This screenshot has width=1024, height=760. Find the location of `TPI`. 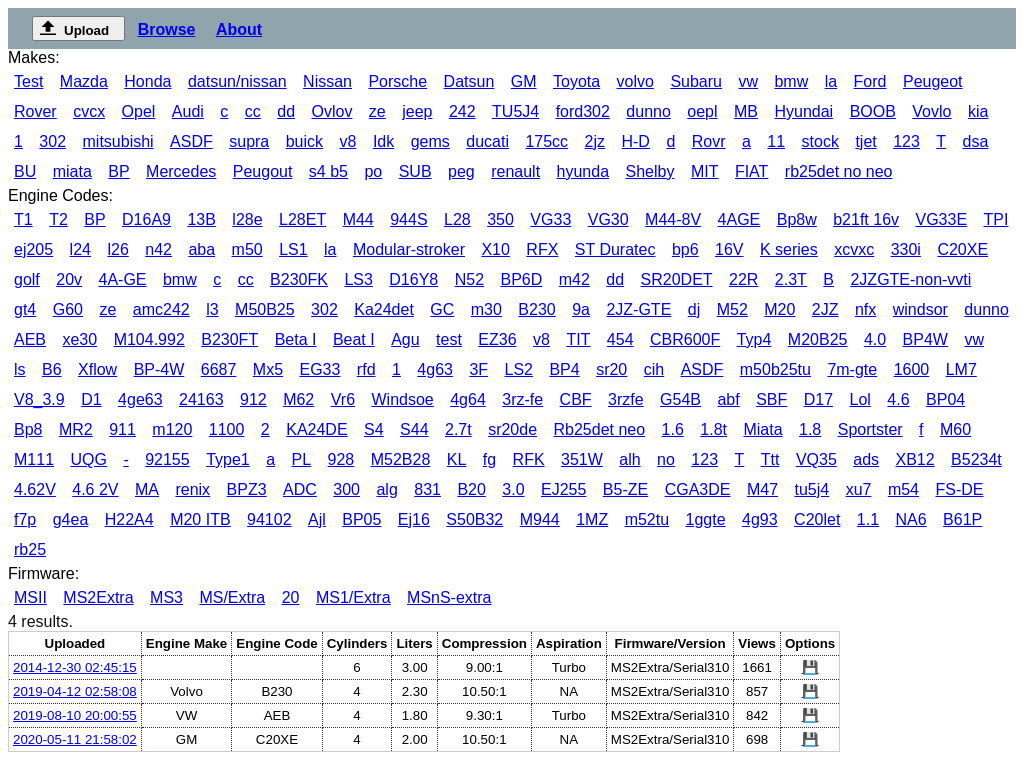

TPI is located at coordinates (996, 219).